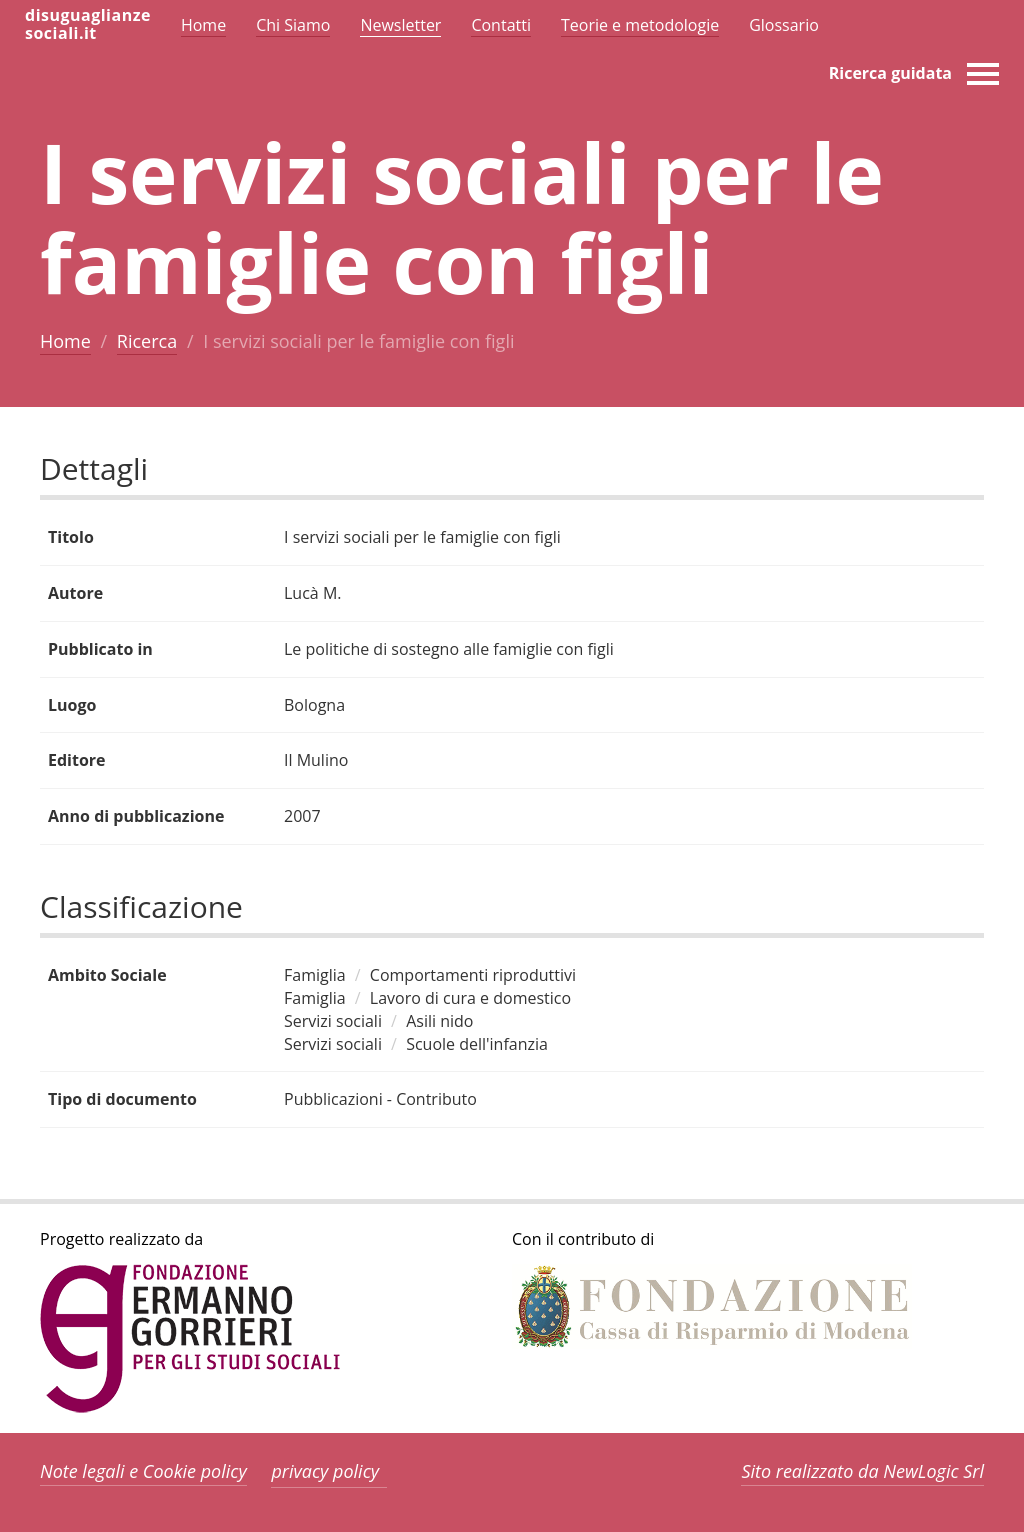 The width and height of the screenshot is (1024, 1532). I want to click on Glossario, so click(784, 25).